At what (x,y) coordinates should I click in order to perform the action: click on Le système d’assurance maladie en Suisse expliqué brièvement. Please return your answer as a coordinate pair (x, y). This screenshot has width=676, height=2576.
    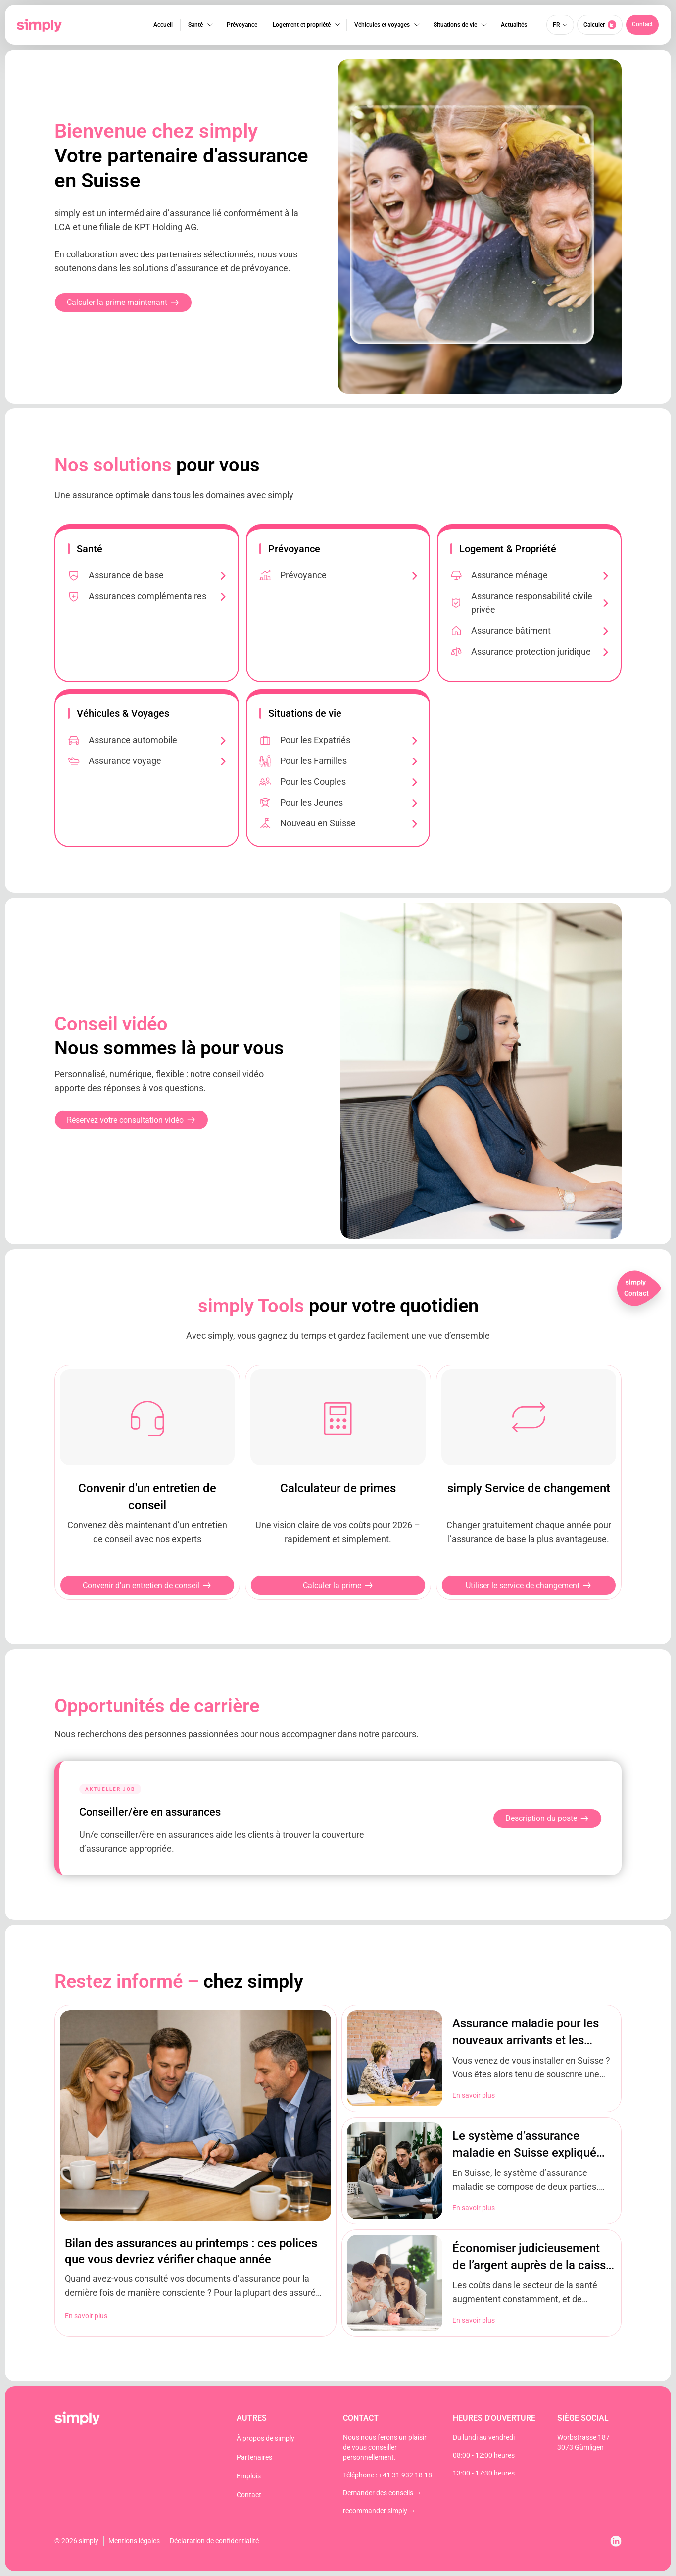
    Looking at the image, I should click on (524, 2152).